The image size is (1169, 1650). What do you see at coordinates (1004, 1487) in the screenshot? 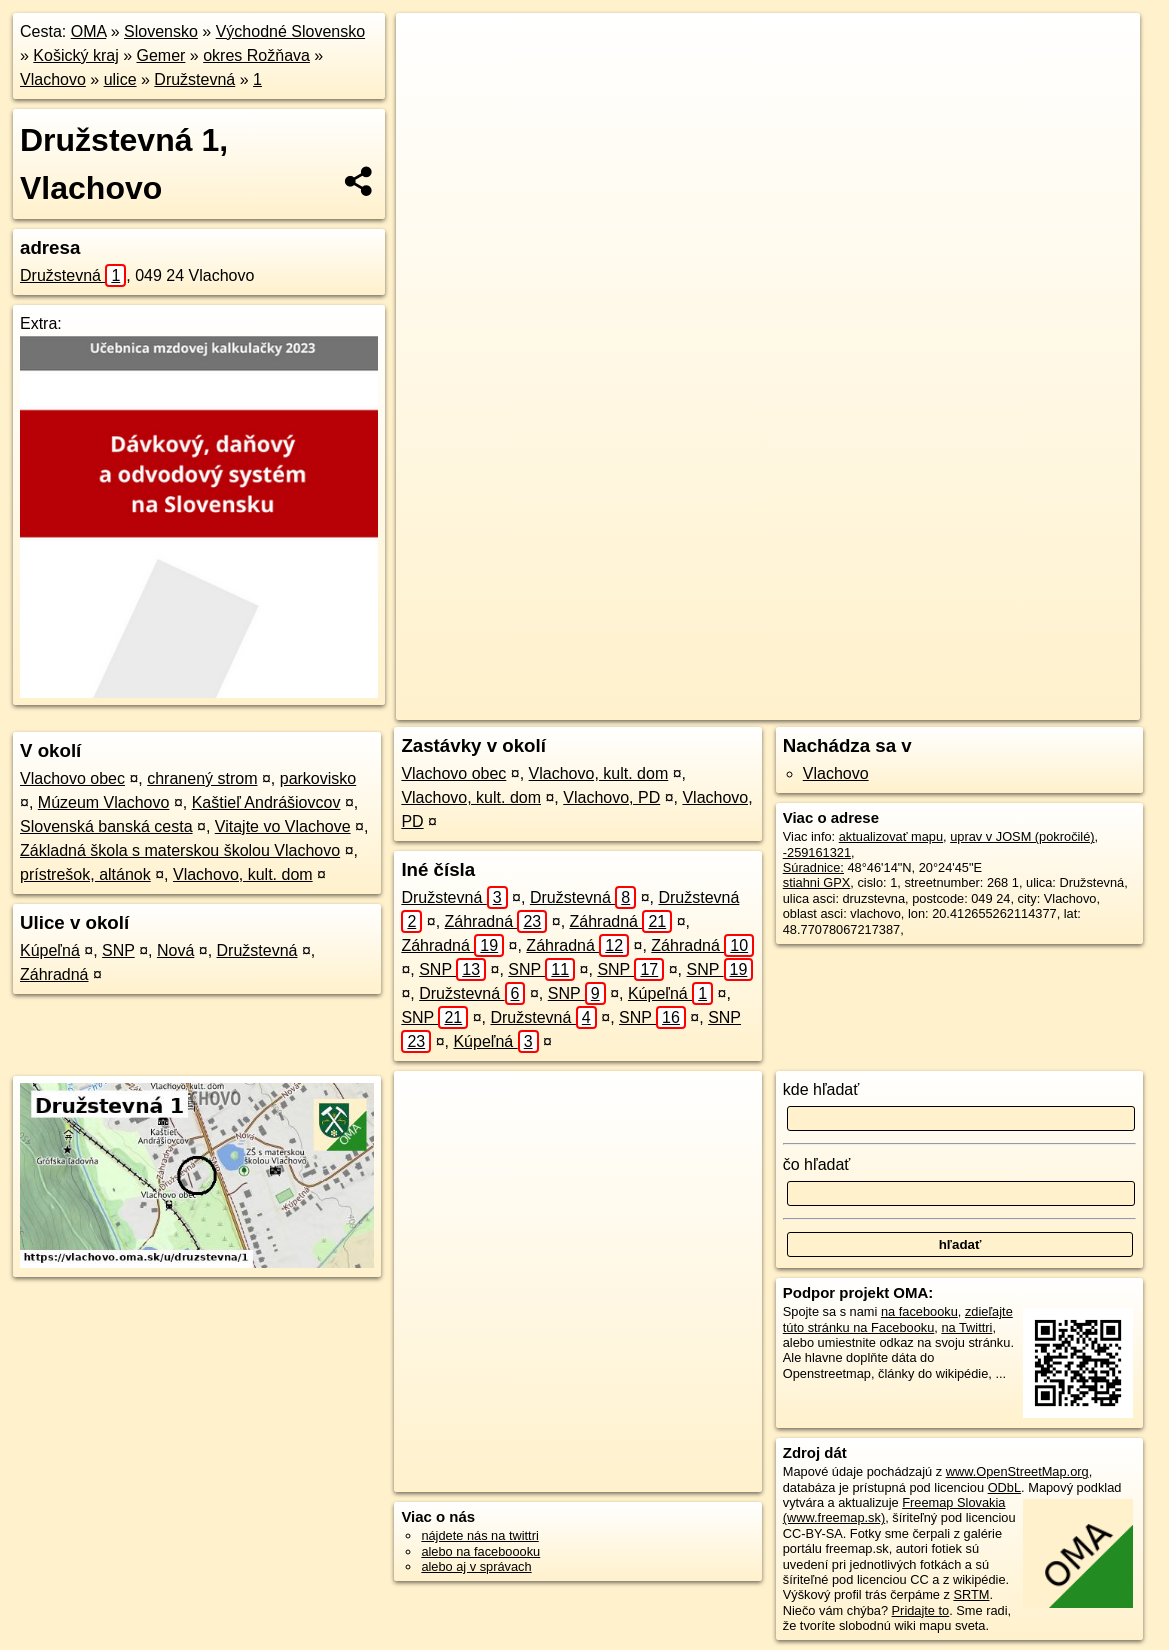
I see `ODbL` at bounding box center [1004, 1487].